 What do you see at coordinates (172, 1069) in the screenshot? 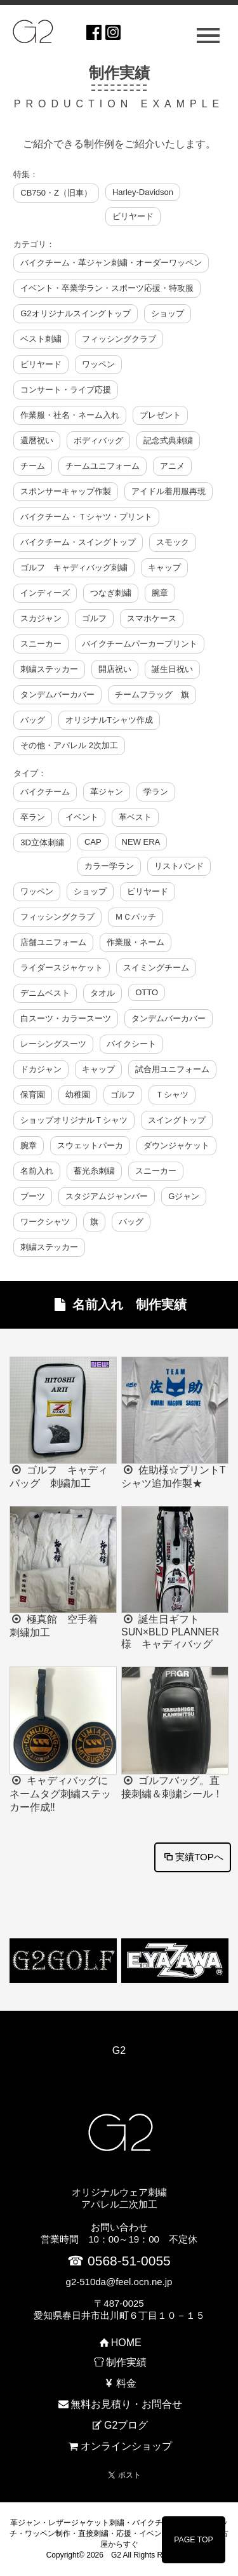
I see `試合用ユニフォーム` at bounding box center [172, 1069].